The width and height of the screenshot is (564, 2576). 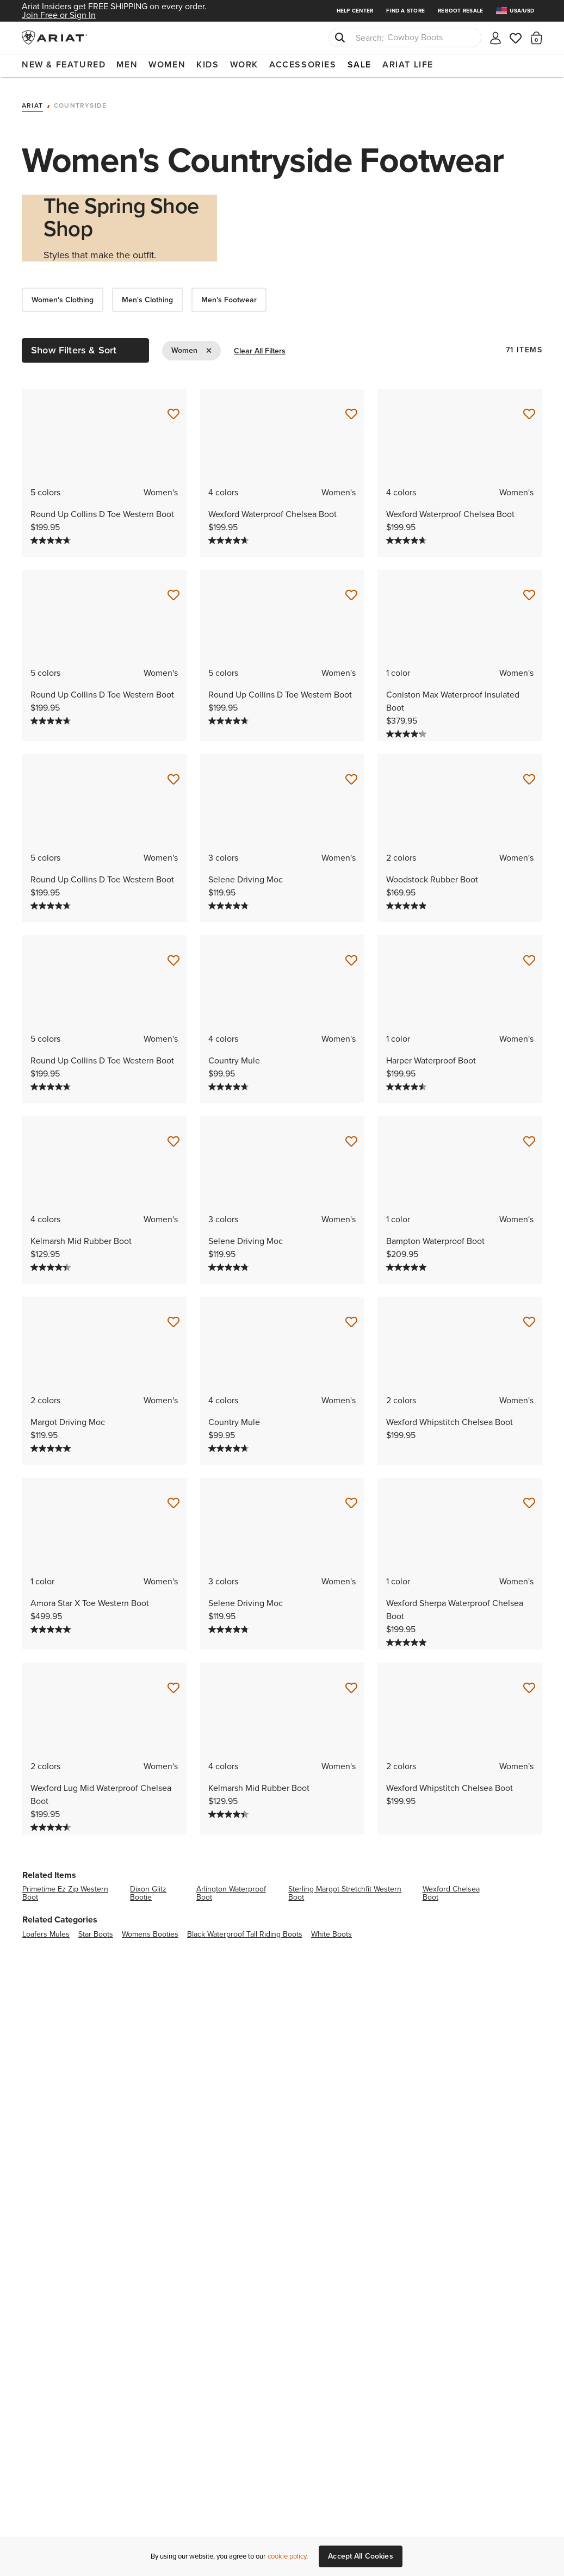 I want to click on arlington waterproof boot, so click(x=231, y=1890).